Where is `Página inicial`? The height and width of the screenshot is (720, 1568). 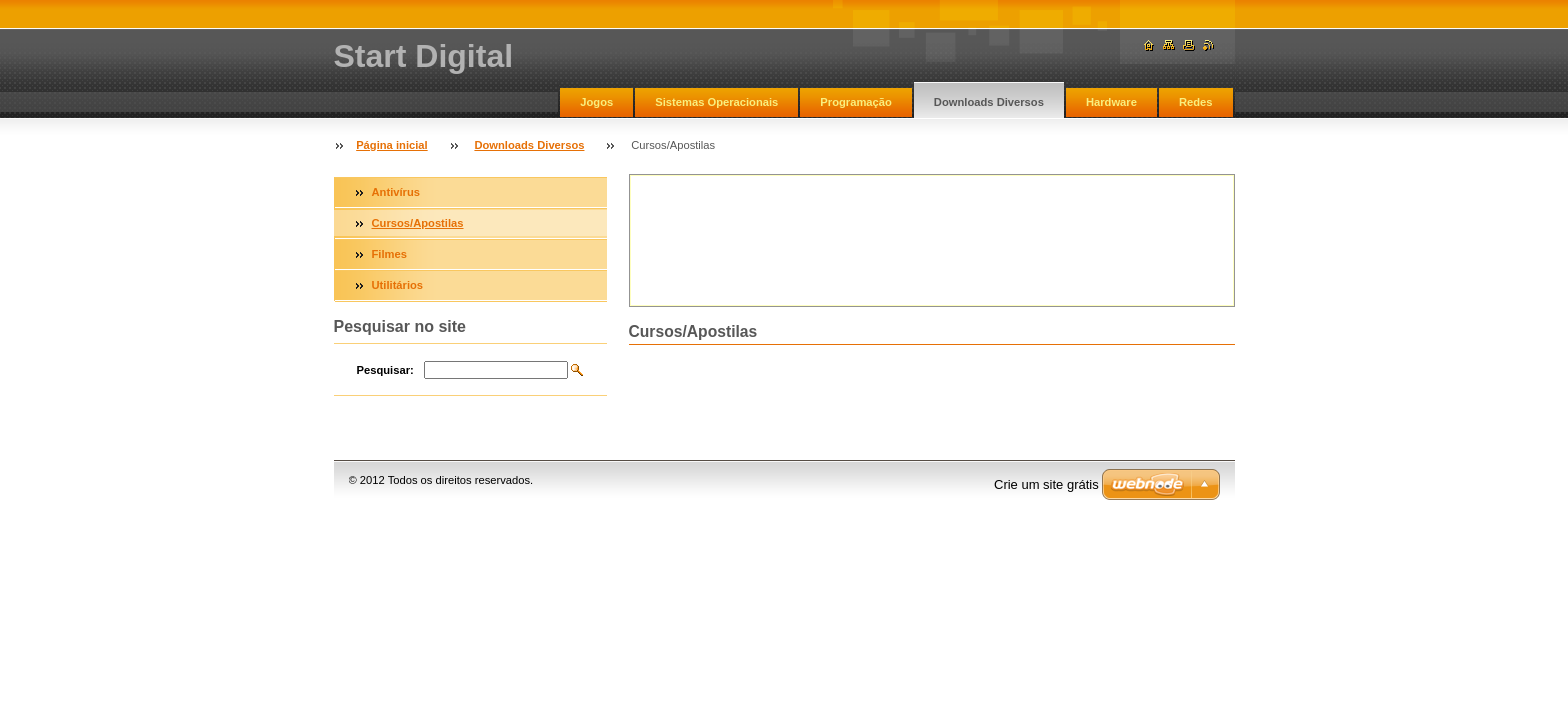
Página inicial is located at coordinates (392, 145).